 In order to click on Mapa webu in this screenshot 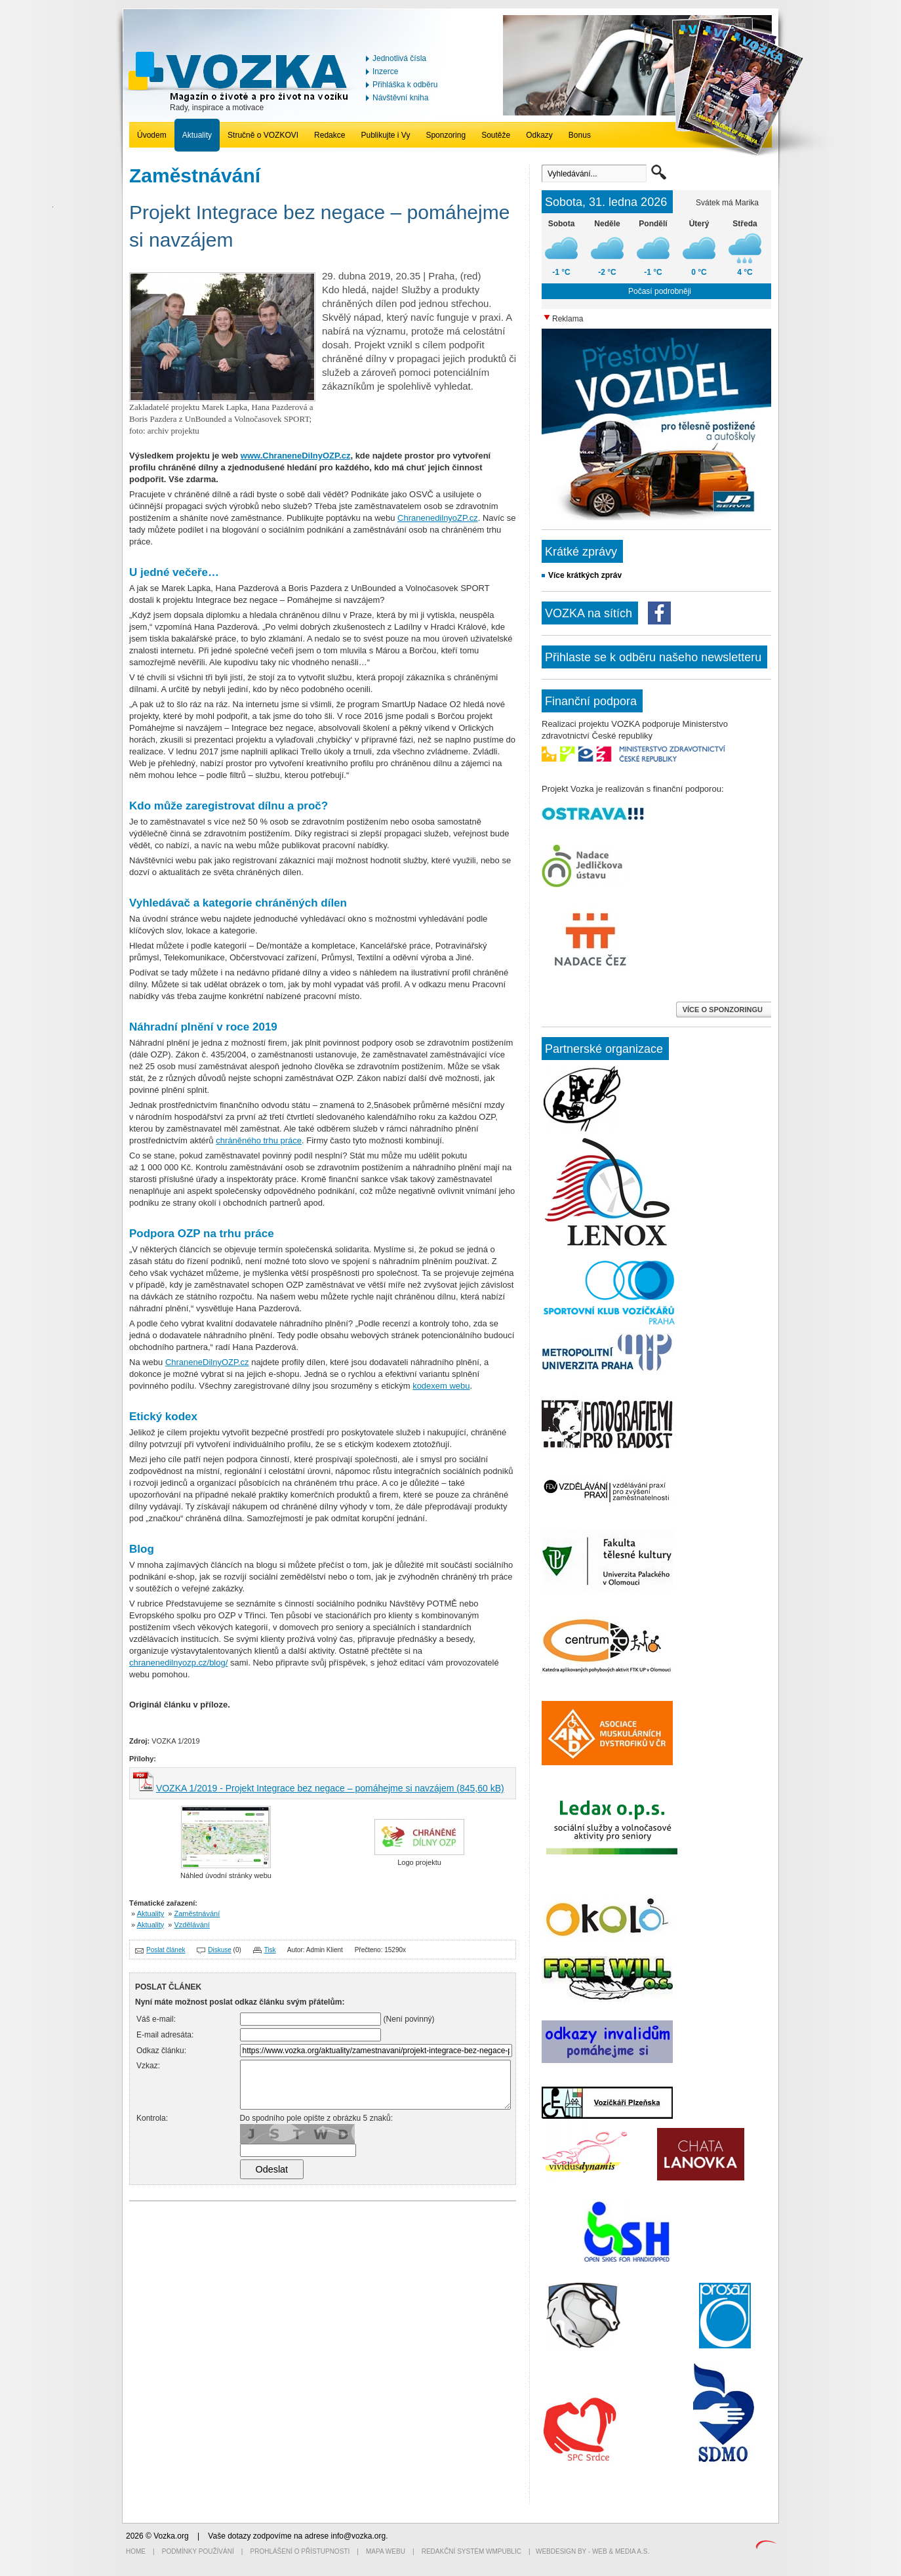, I will do `click(385, 2551)`.